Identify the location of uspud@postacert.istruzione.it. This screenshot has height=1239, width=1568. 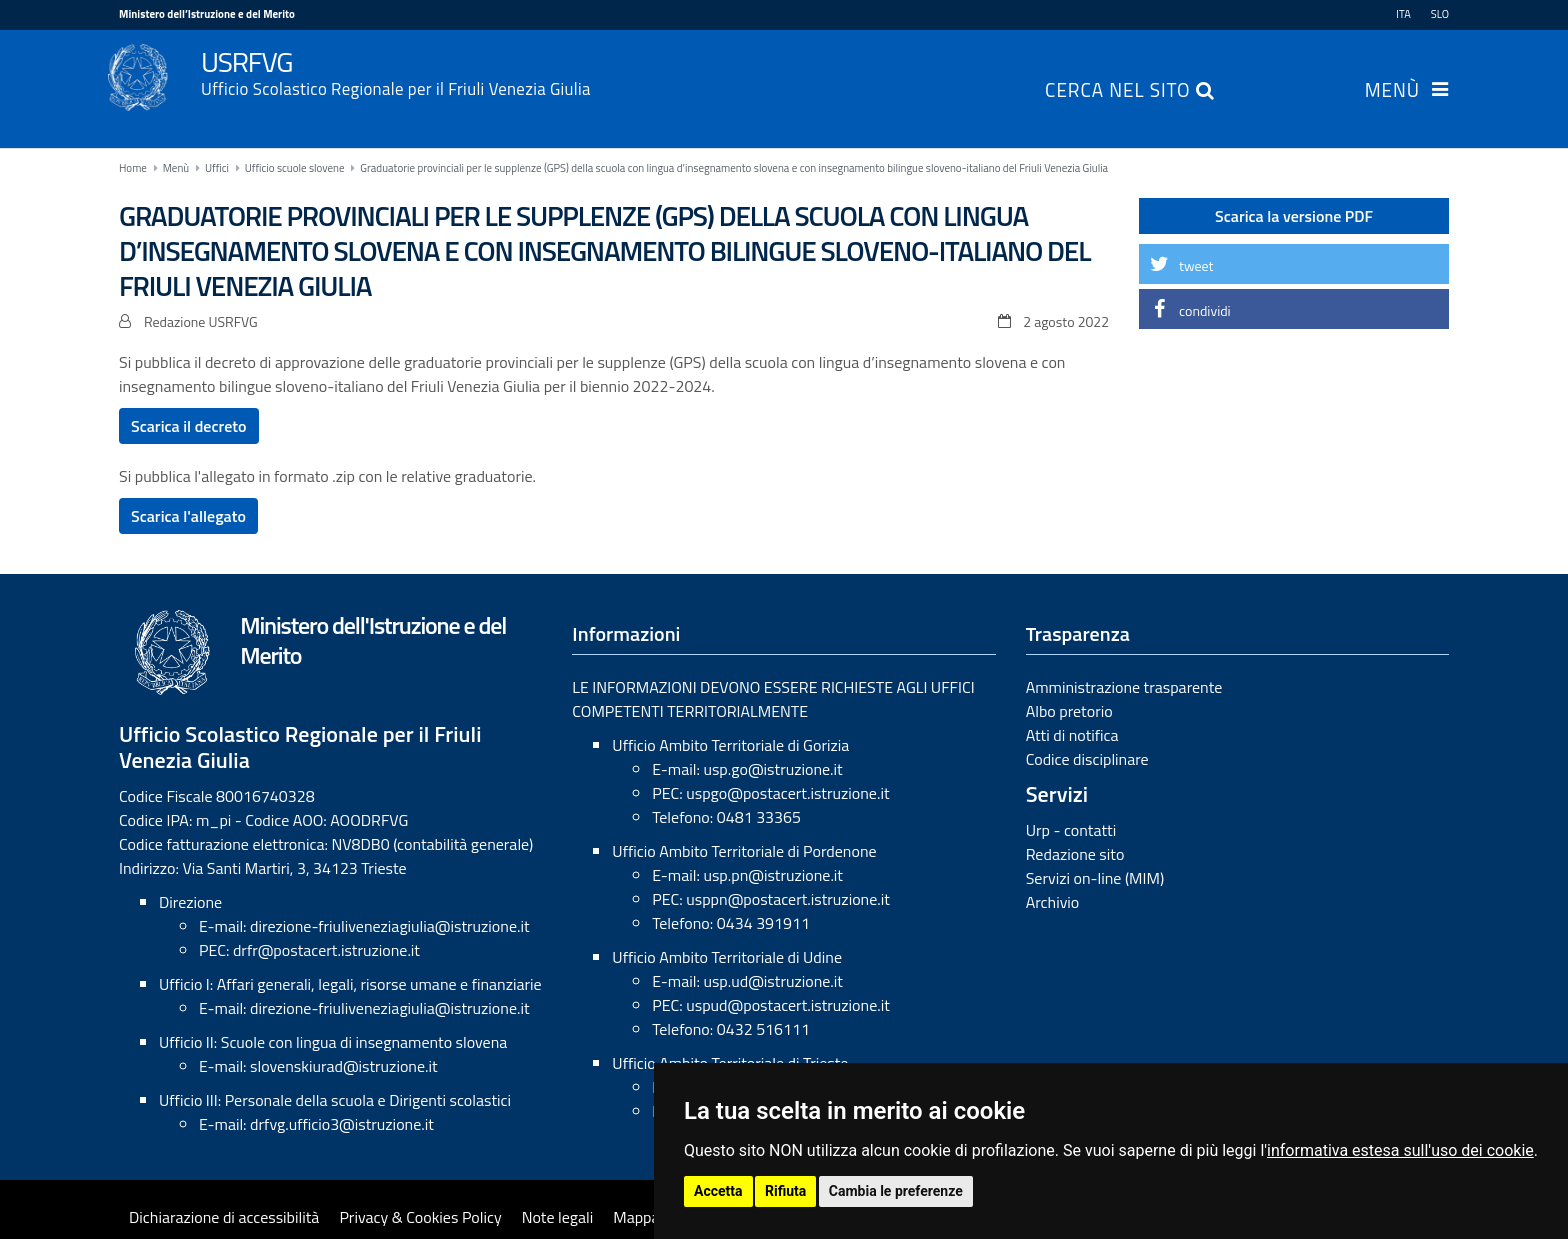
(788, 1005).